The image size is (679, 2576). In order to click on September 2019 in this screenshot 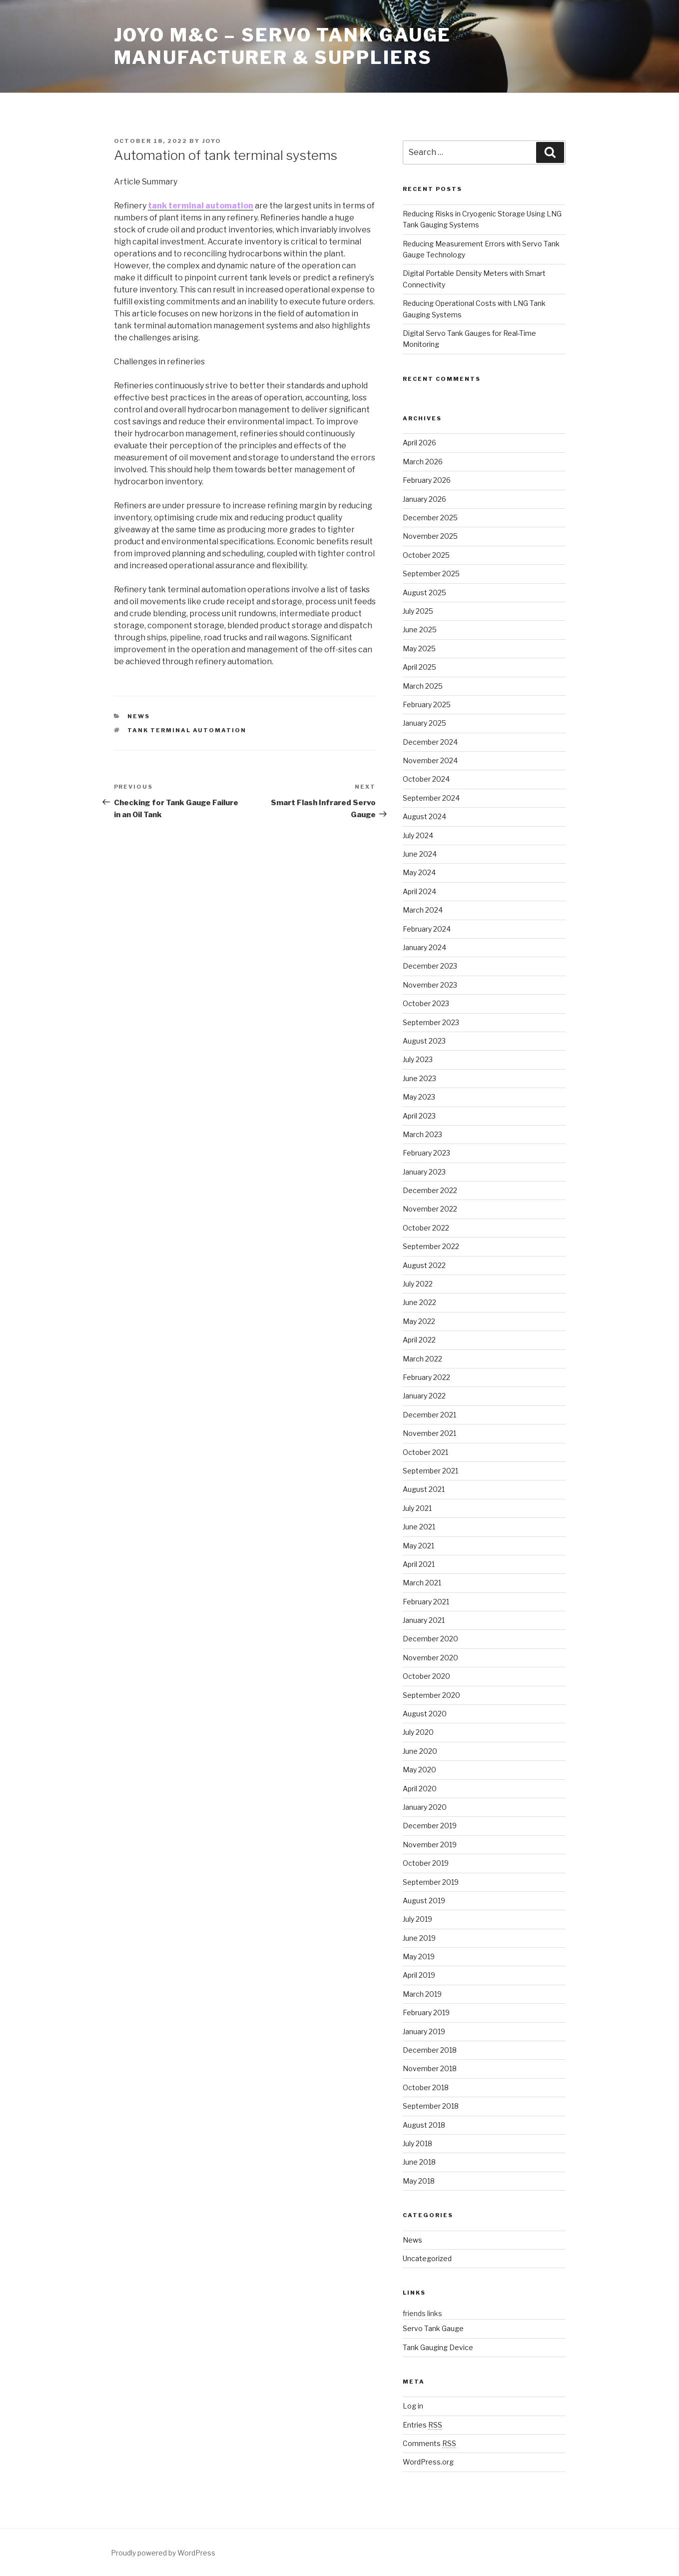, I will do `click(431, 1882)`.